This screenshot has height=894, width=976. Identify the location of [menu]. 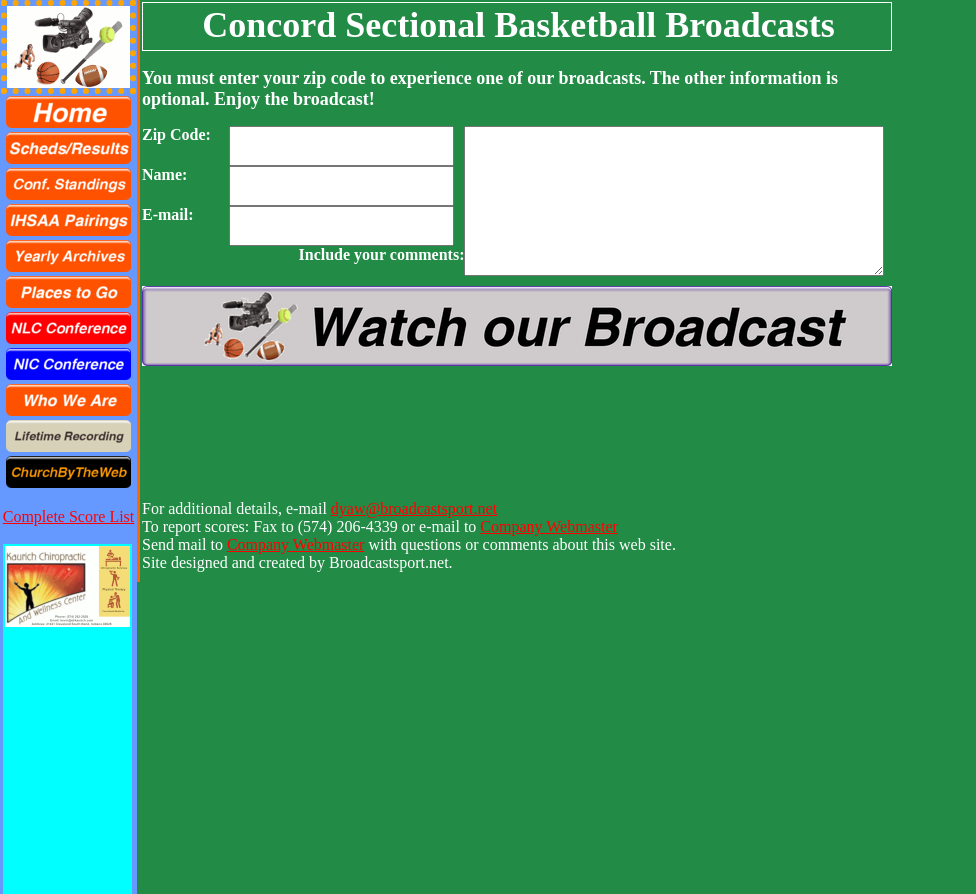
(68, 292).